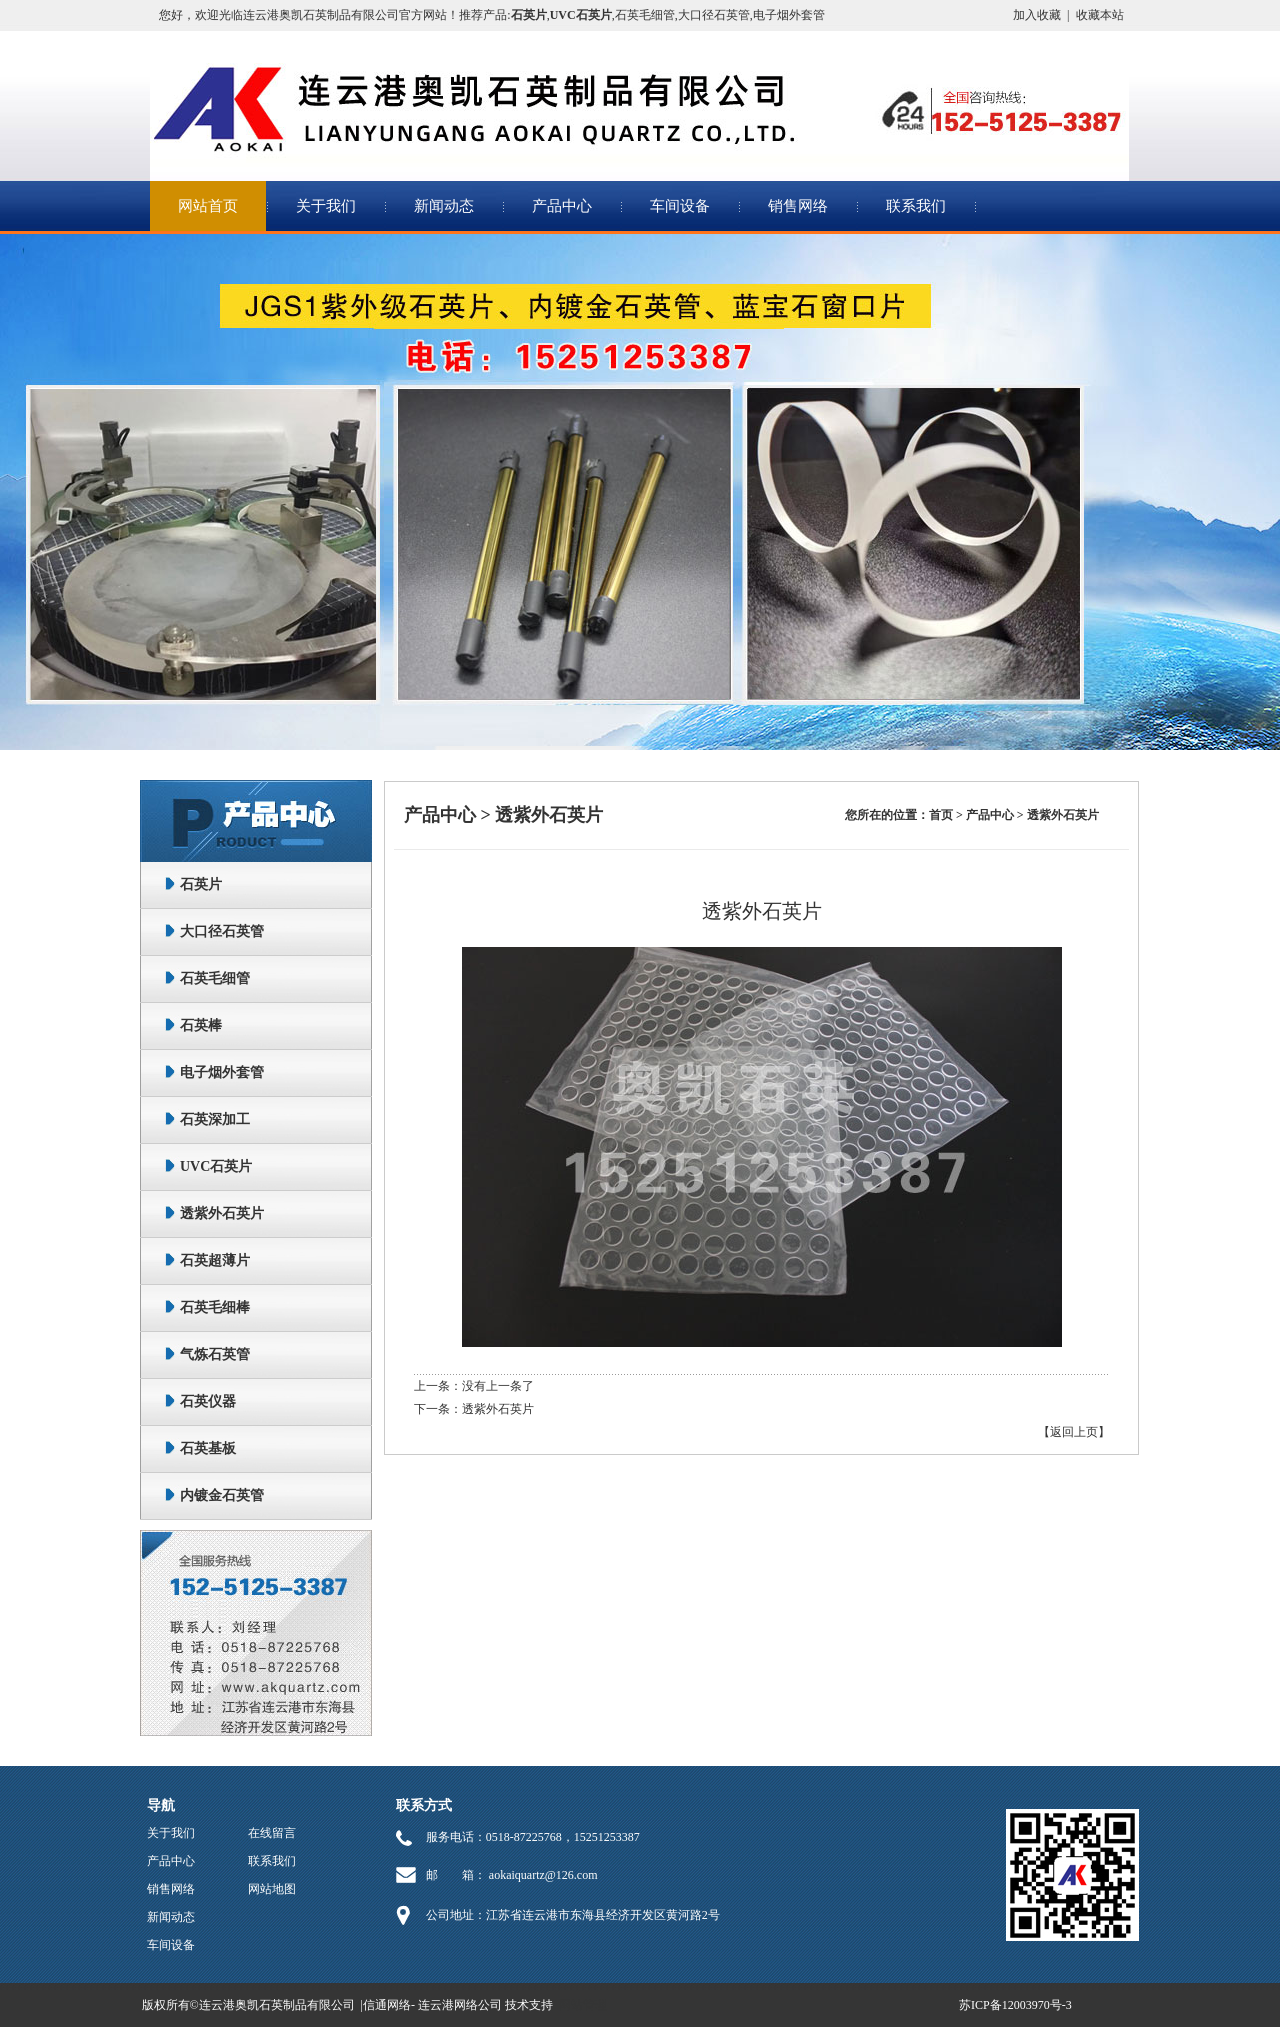 The width and height of the screenshot is (1280, 2027). Describe the element at coordinates (208, 1401) in the screenshot. I see `石英仪器` at that location.